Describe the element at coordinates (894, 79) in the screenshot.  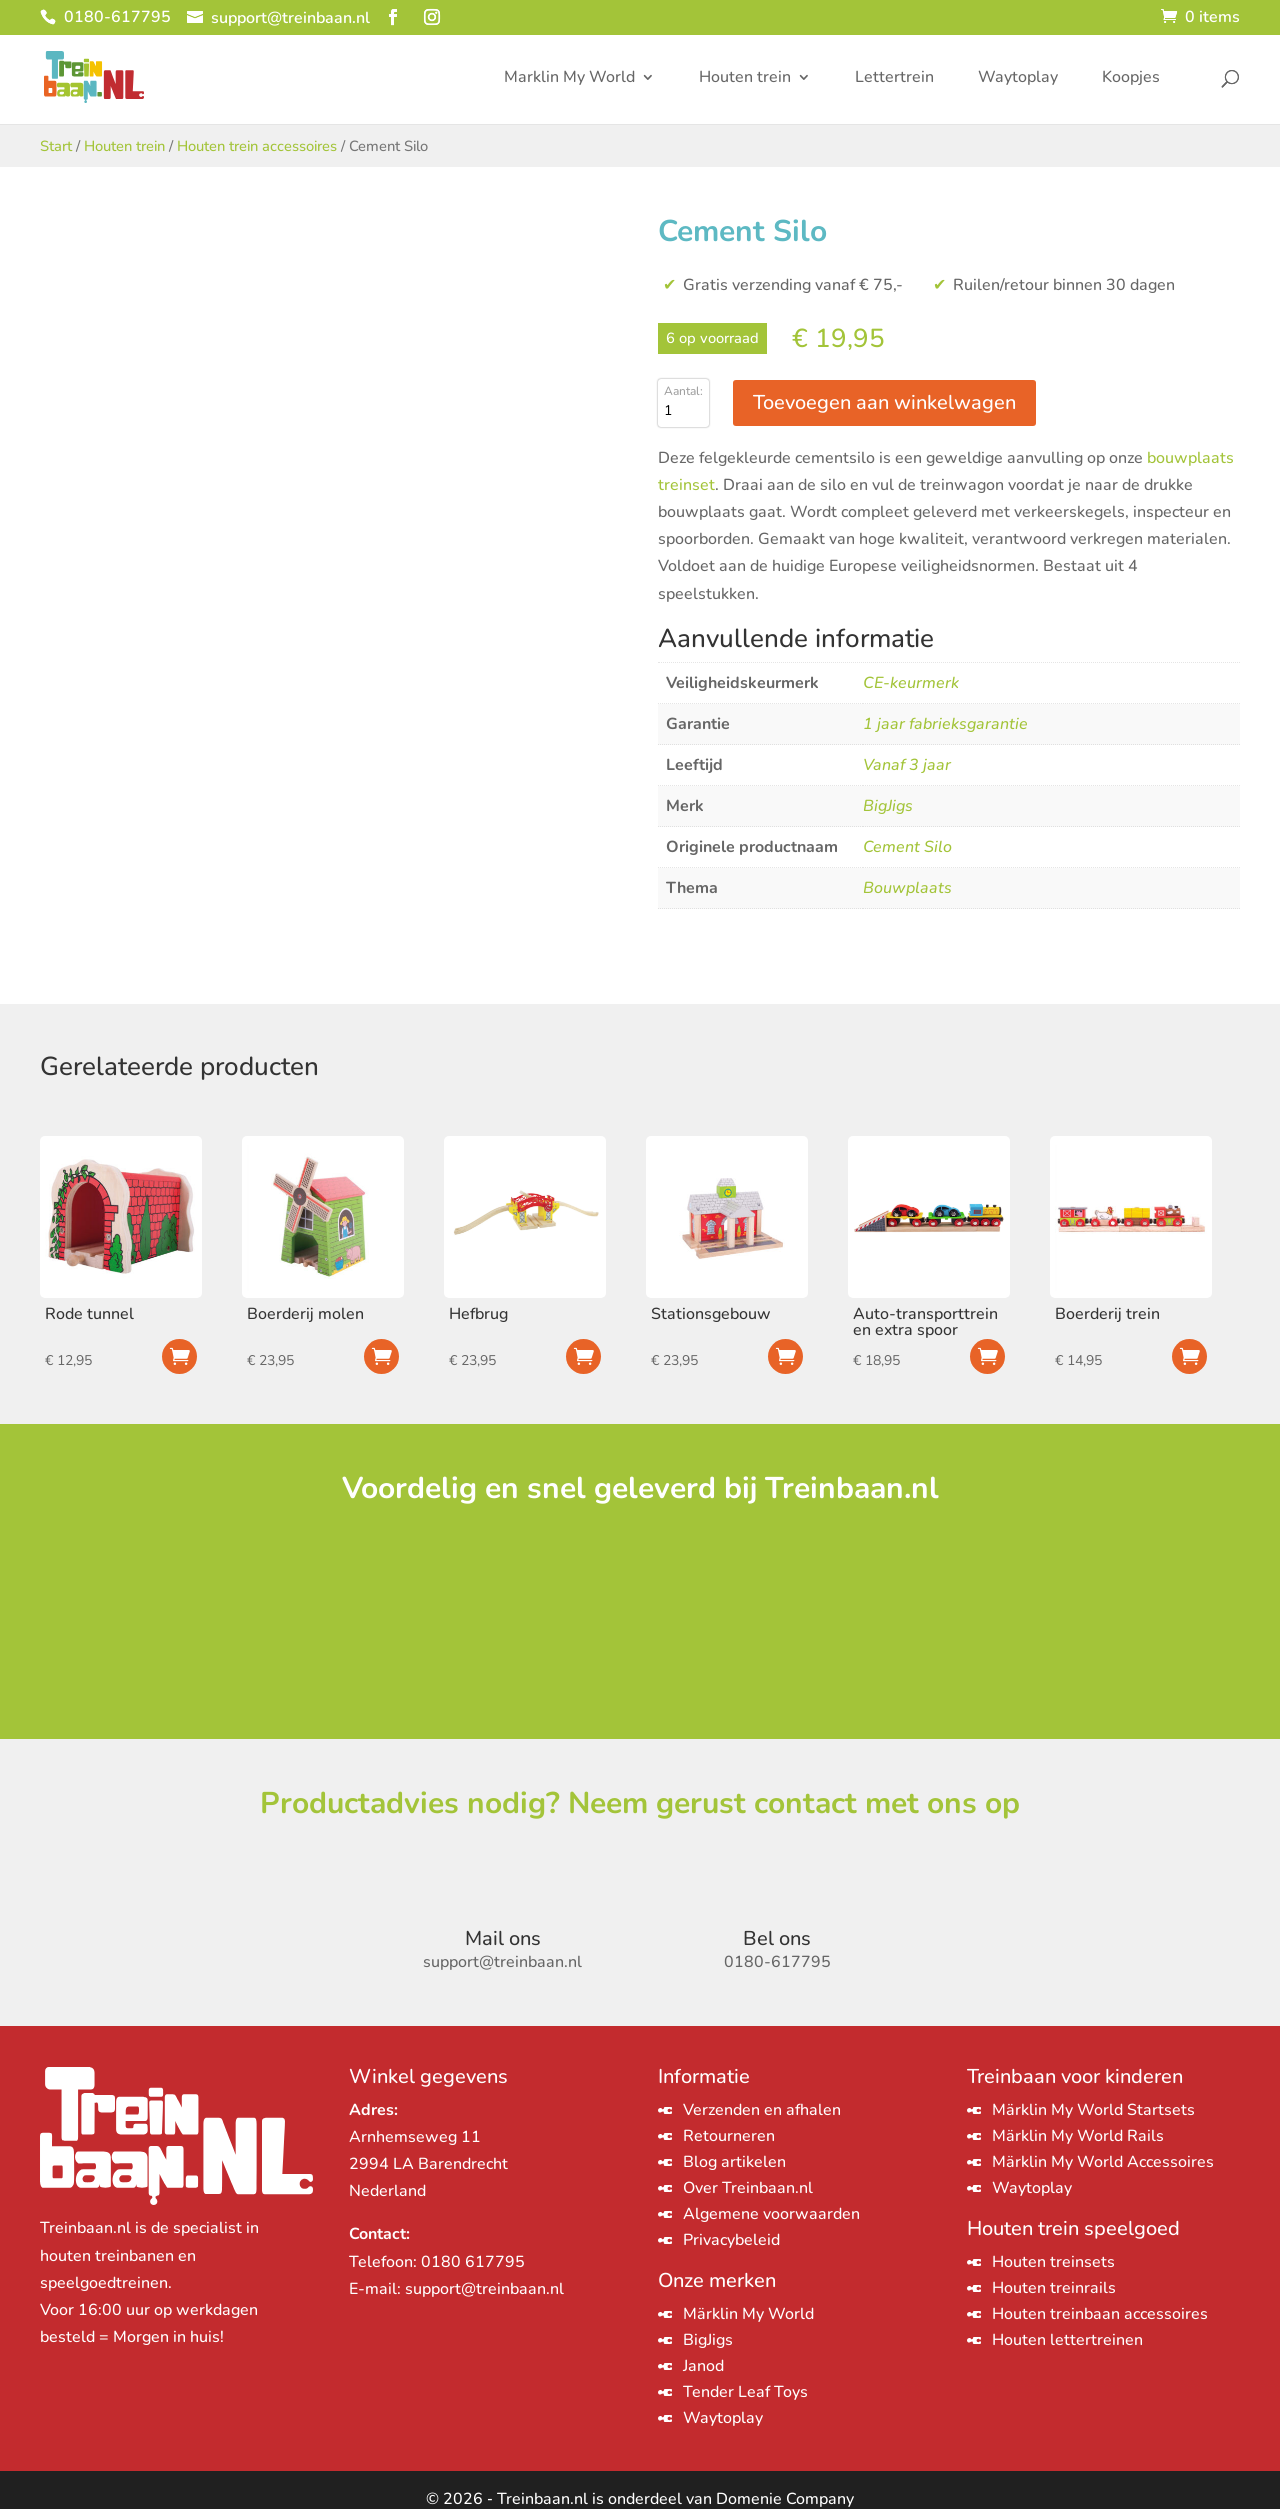
I see `Lettertrein` at that location.